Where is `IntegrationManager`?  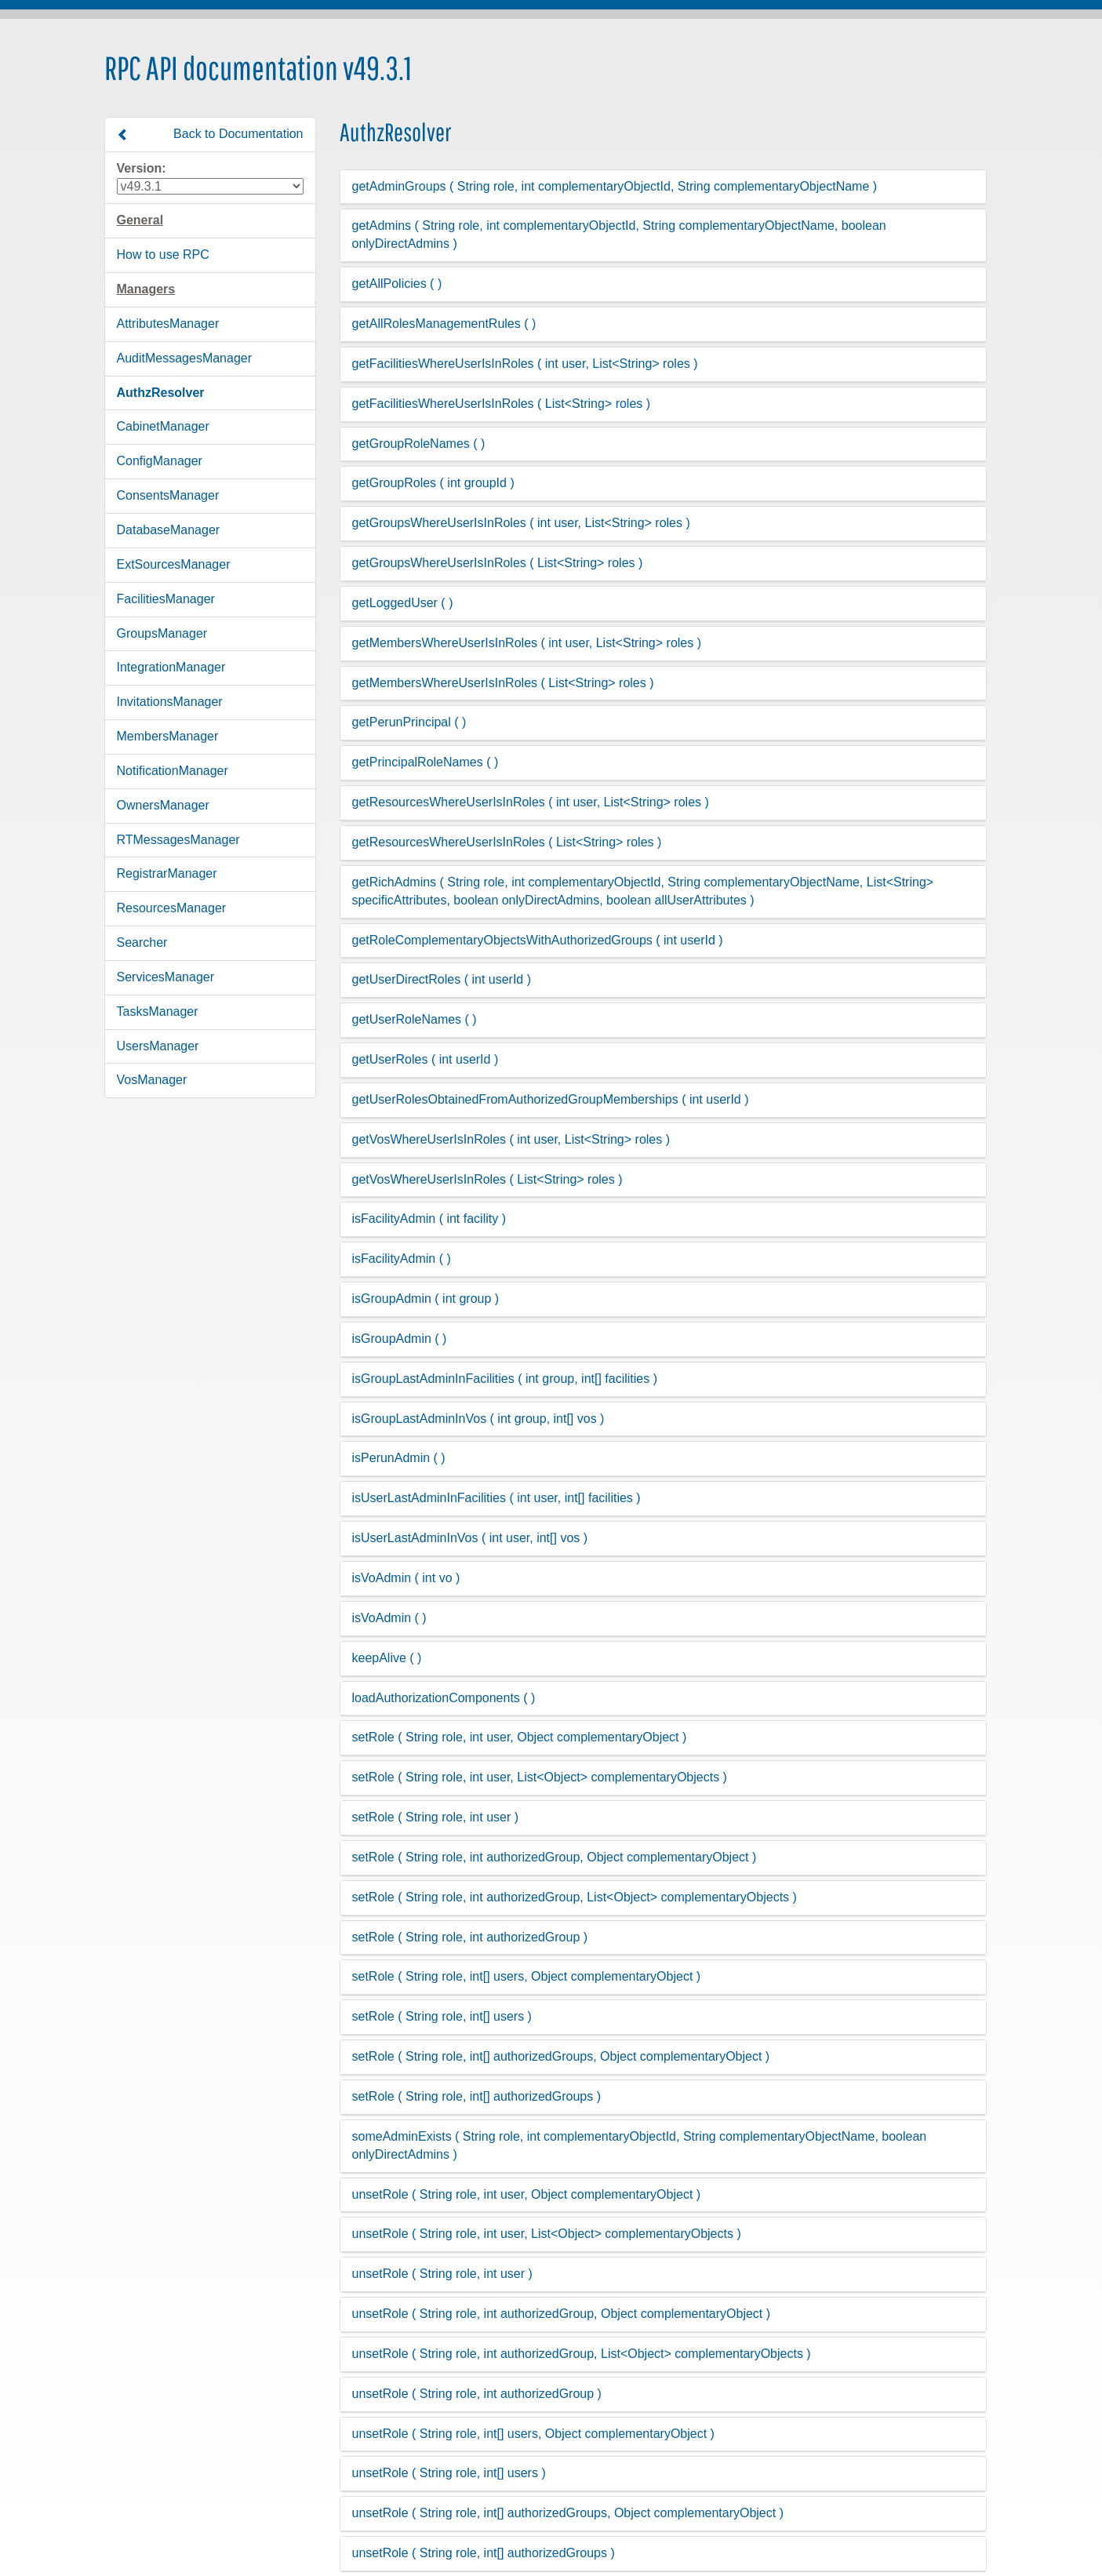 IntegrationManager is located at coordinates (171, 667).